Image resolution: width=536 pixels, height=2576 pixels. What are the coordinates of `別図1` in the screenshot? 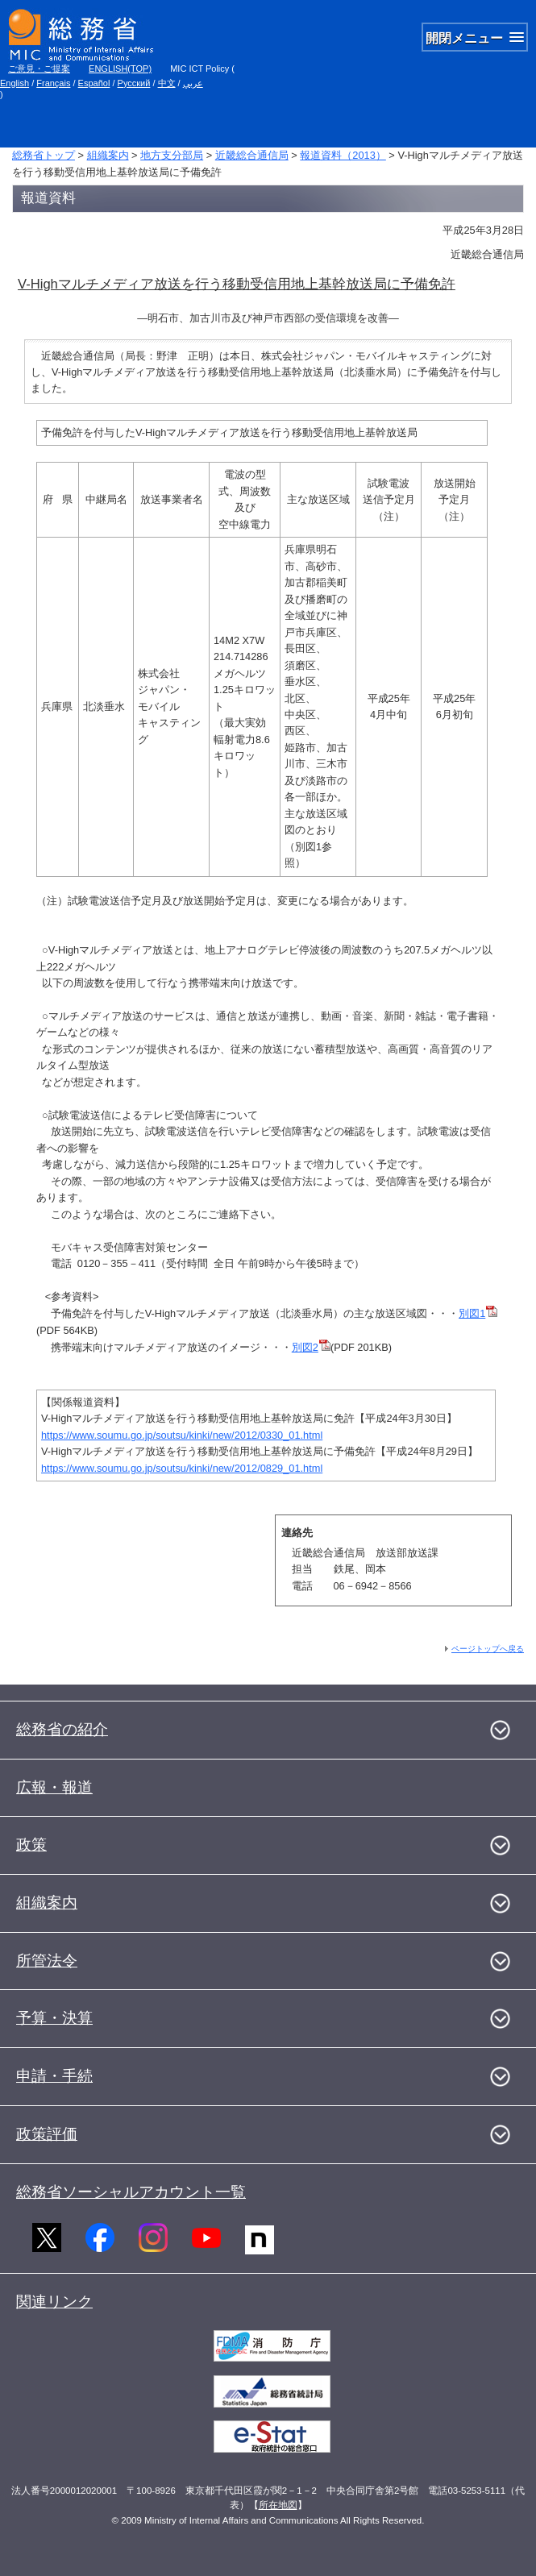 It's located at (478, 1313).